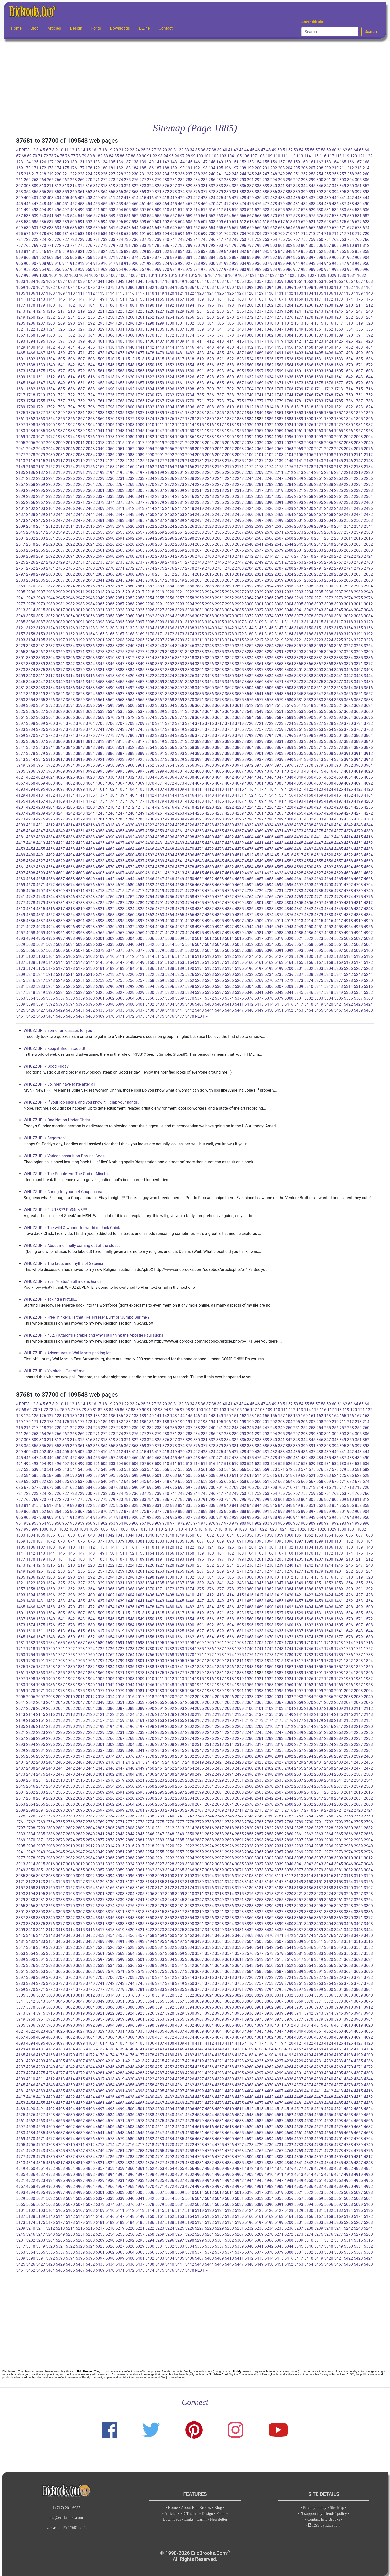 This screenshot has height=2576, width=390. I want to click on 404, so click(58, 197).